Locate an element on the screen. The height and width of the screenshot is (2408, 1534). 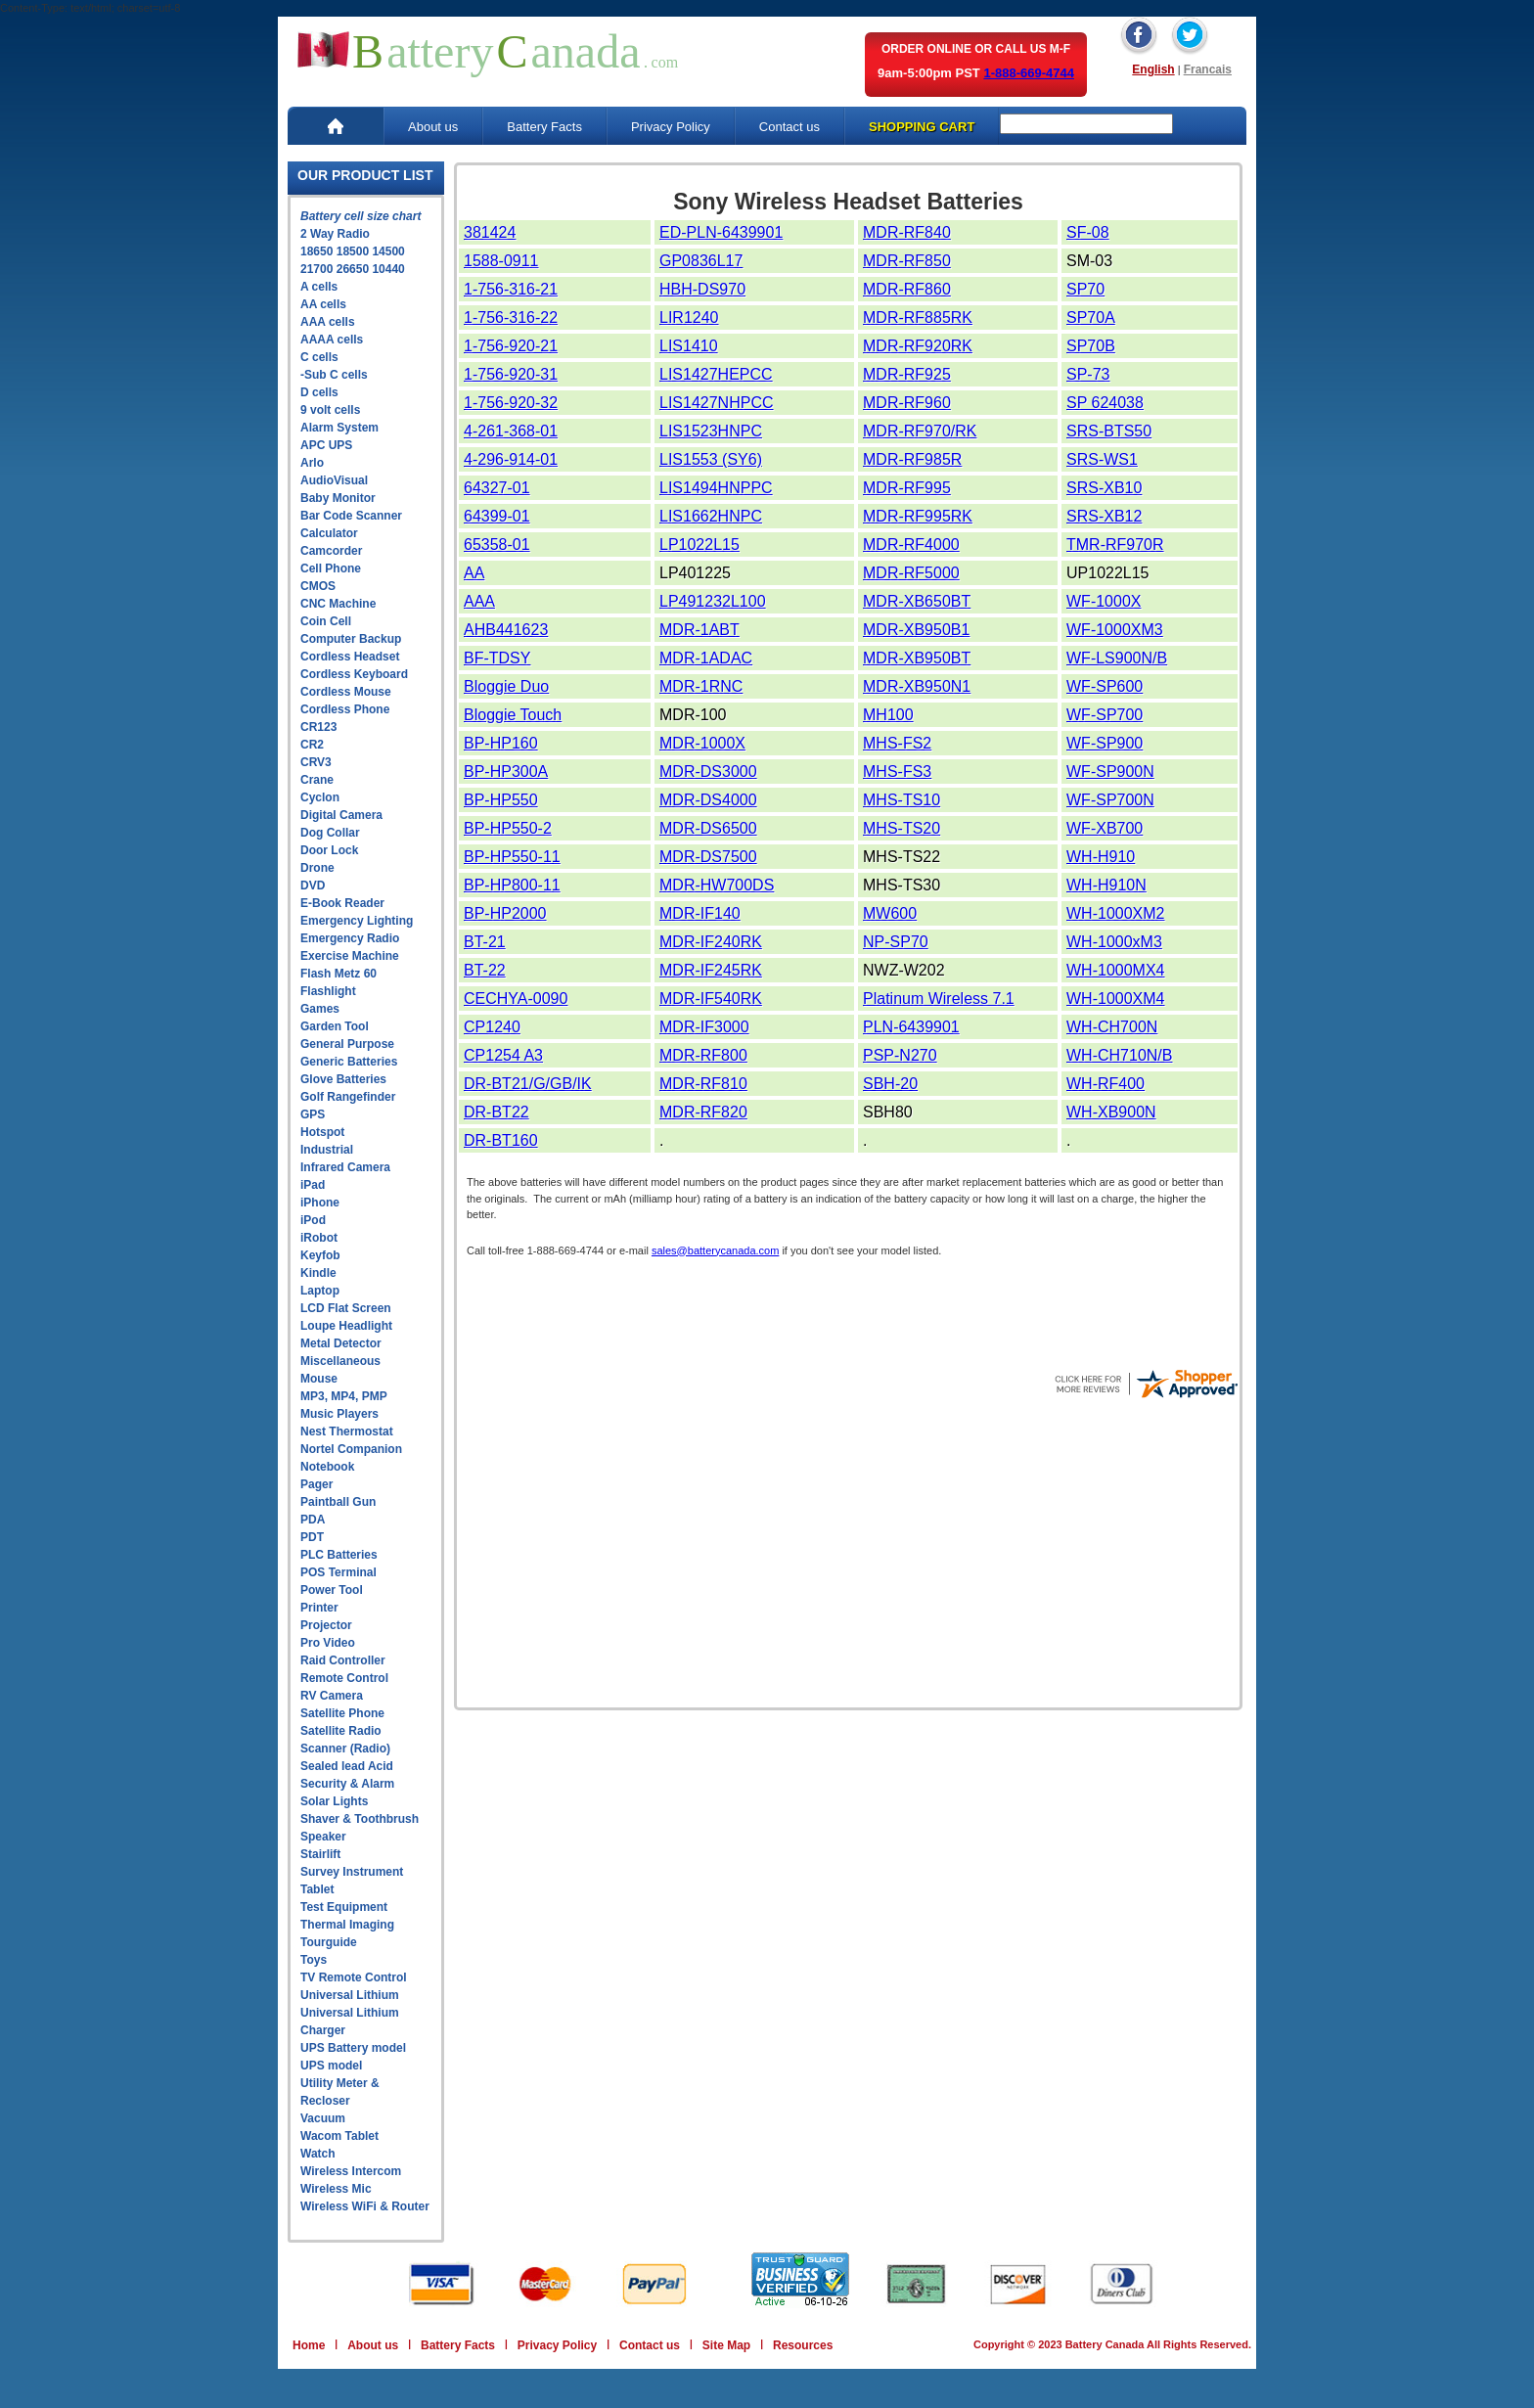
Nest Thermostat is located at coordinates (346, 1431).